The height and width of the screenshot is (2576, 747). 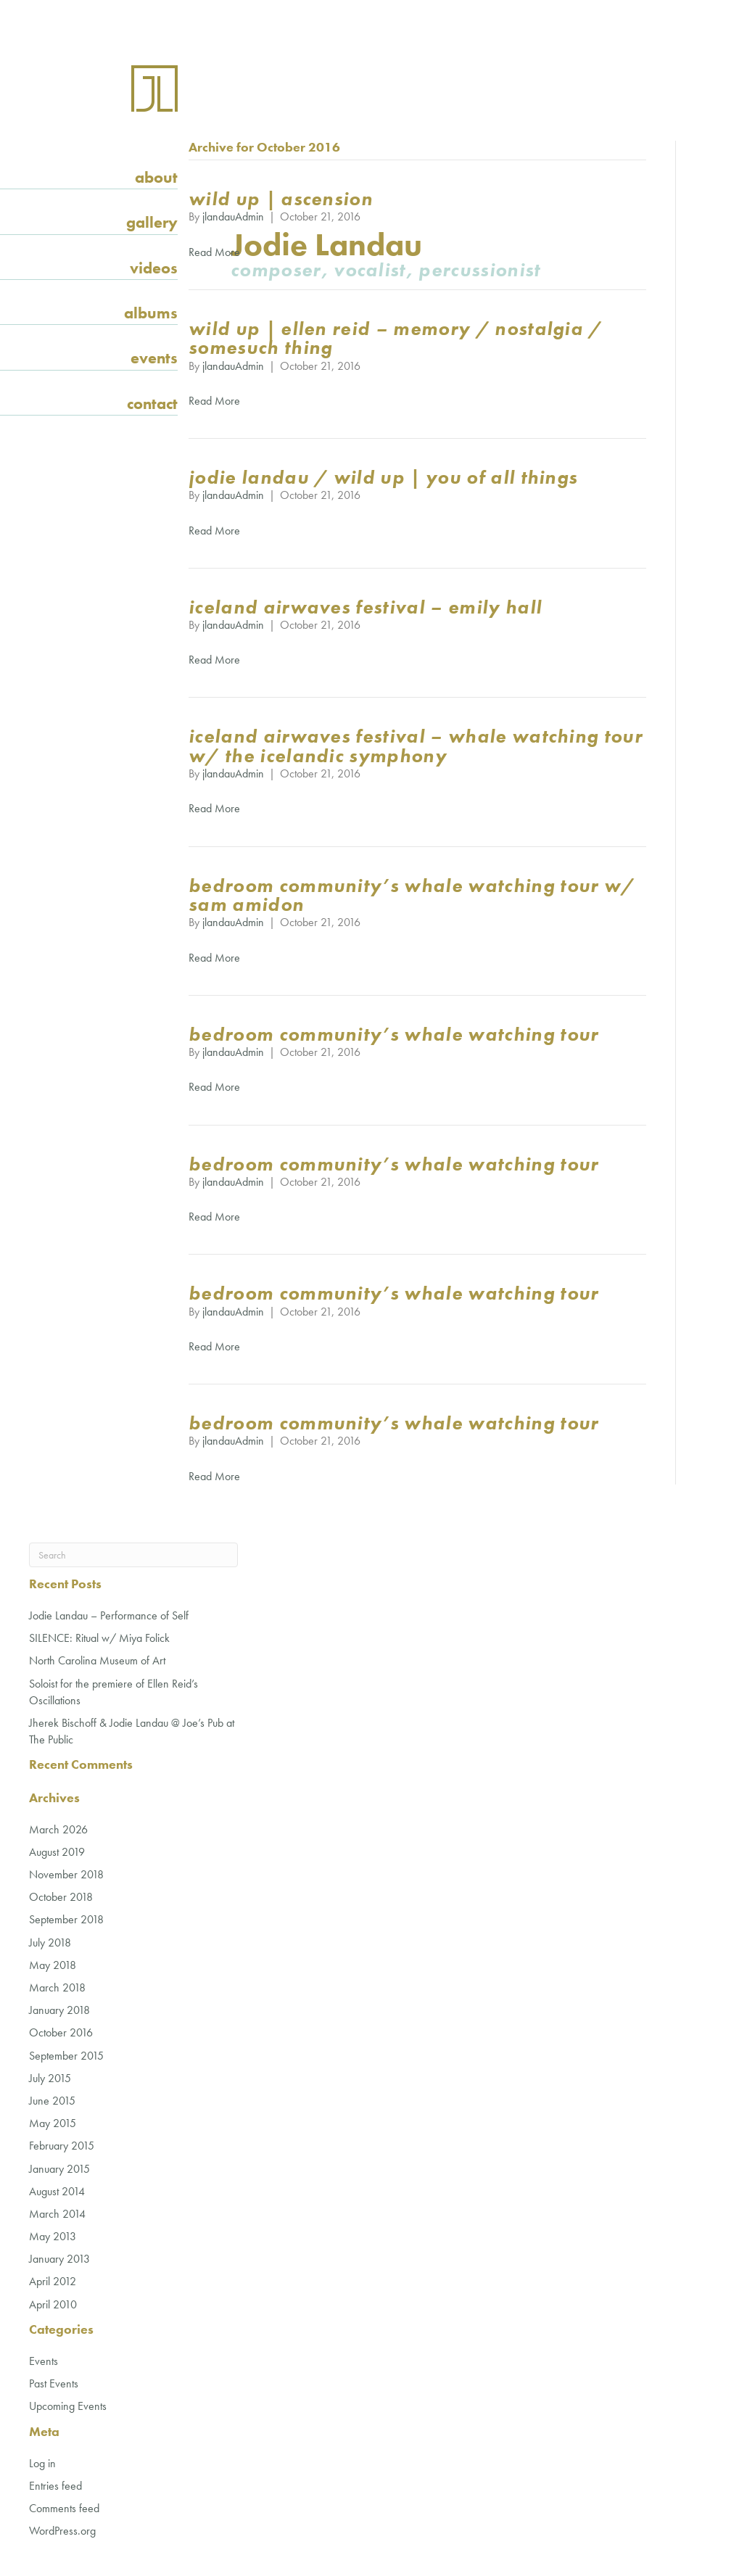 What do you see at coordinates (383, 477) in the screenshot?
I see `Jodie Landau / wild Up | you of all things` at bounding box center [383, 477].